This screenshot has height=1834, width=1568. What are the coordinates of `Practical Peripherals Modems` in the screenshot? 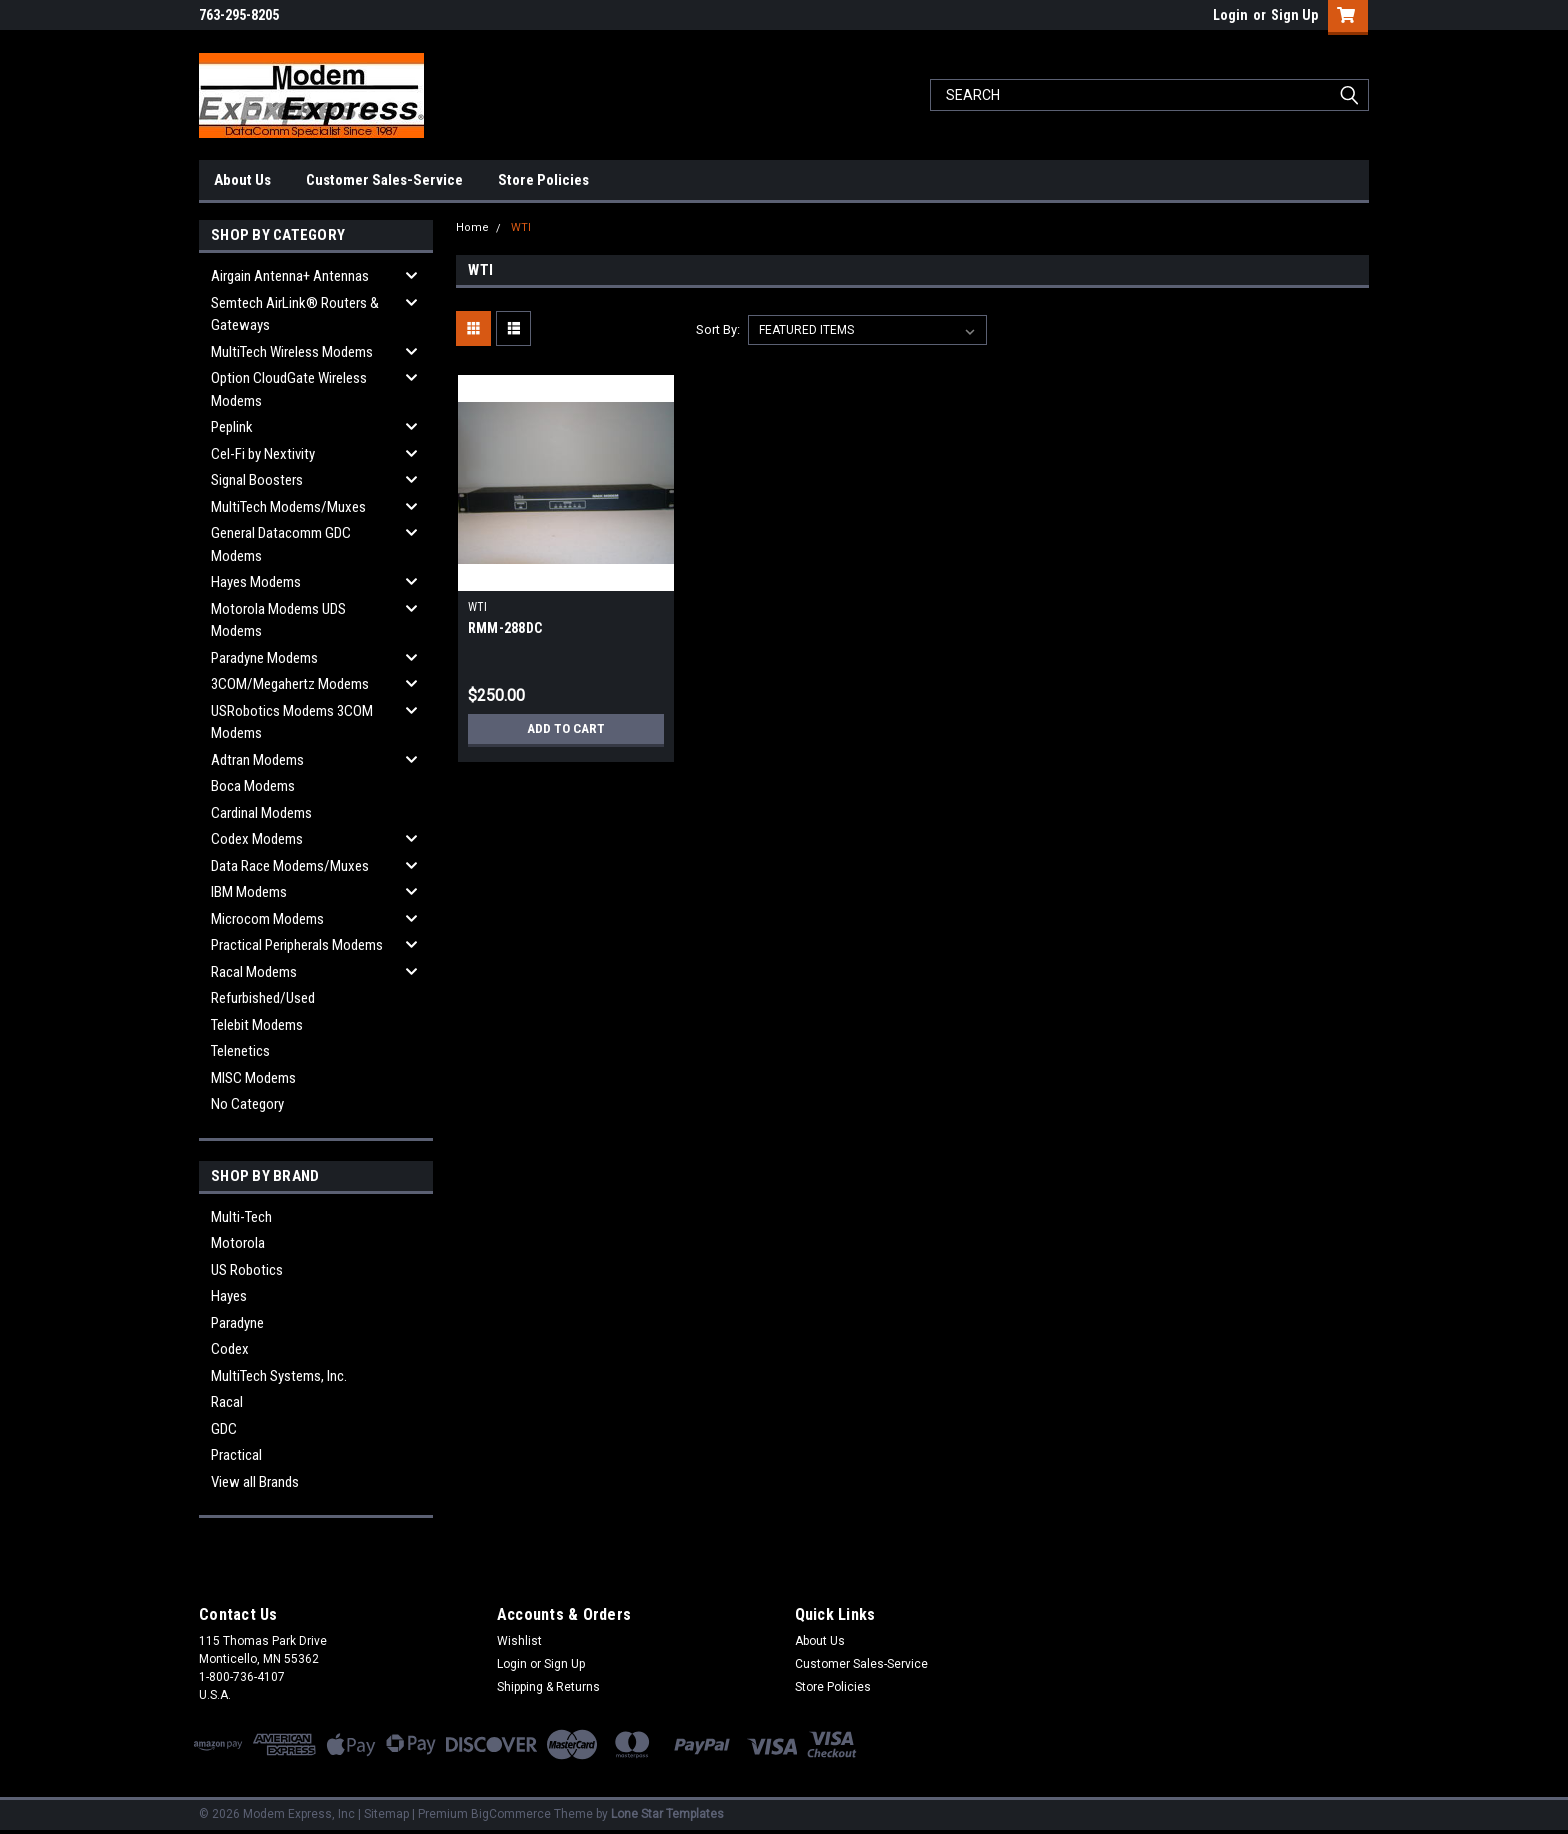 It's located at (297, 945).